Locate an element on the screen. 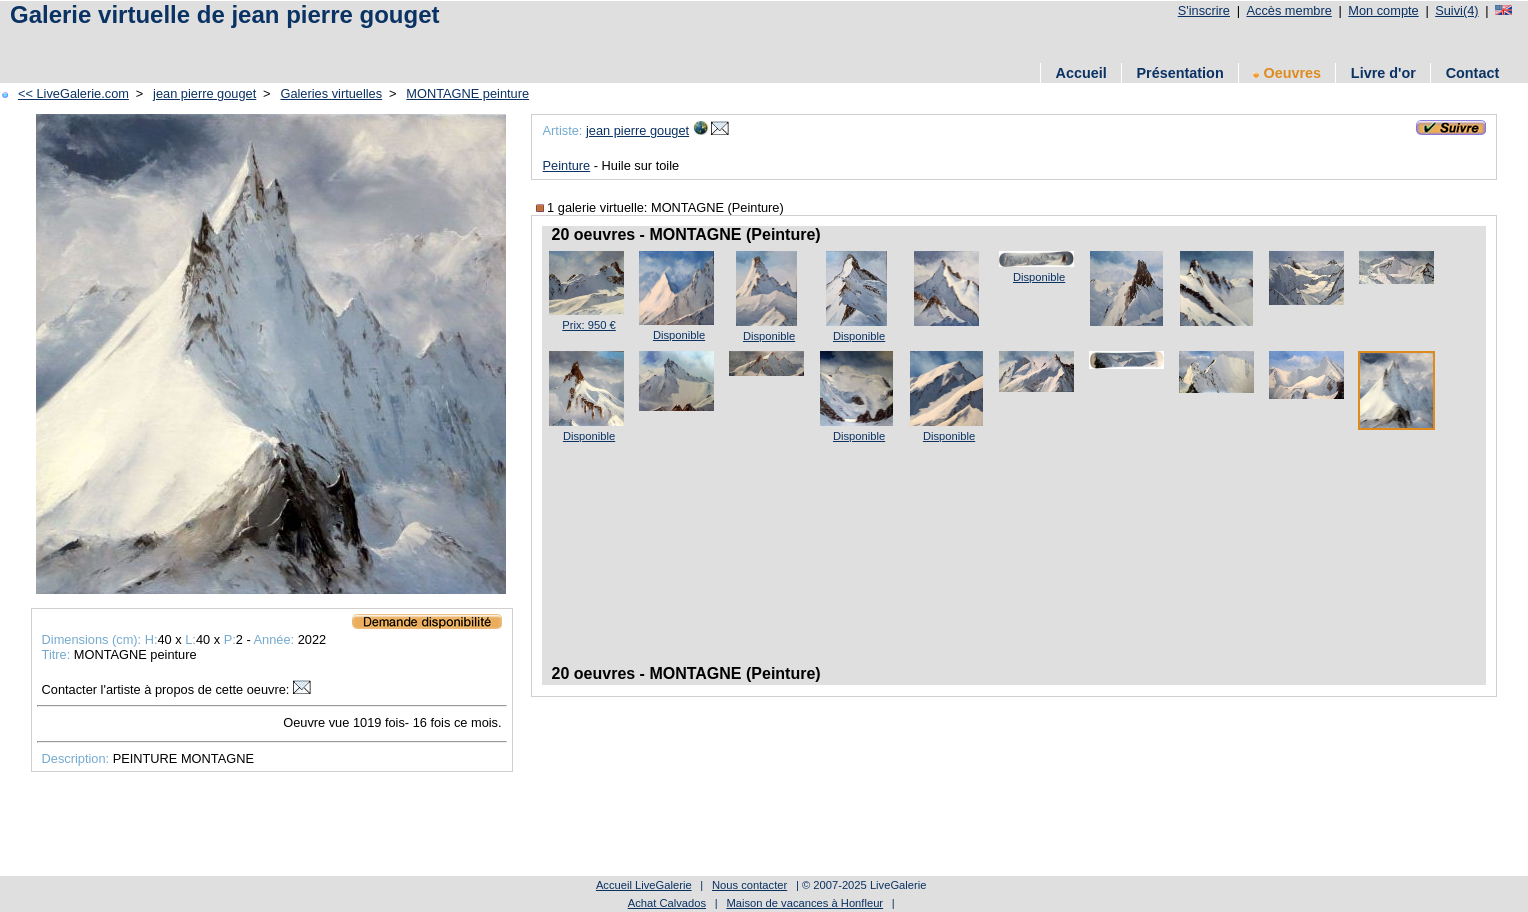 The image size is (1528, 912). Oeuvres is located at coordinates (1287, 73).